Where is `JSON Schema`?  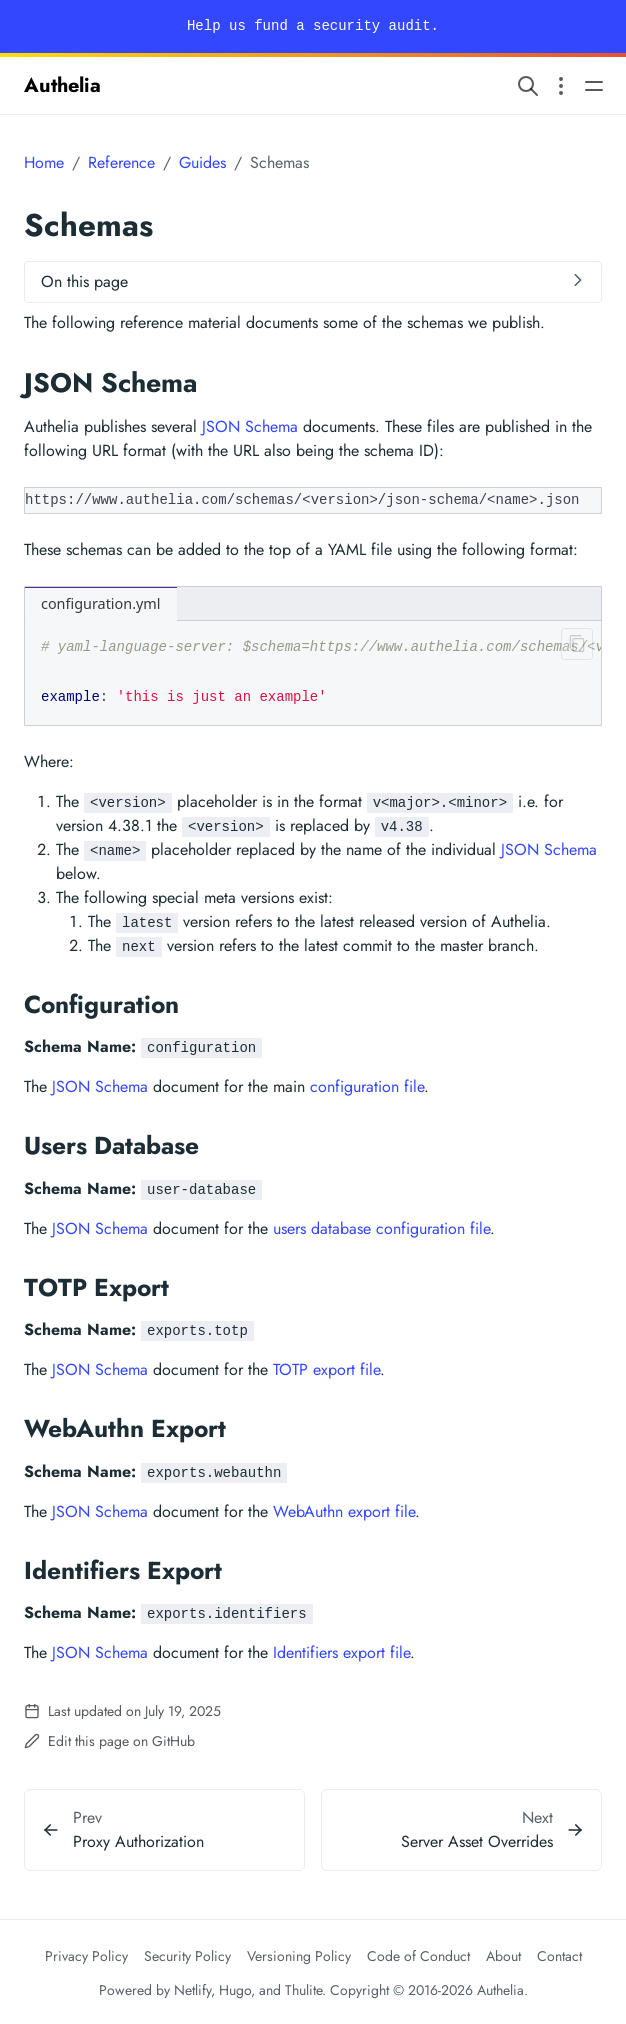
JSON Schema is located at coordinates (250, 426).